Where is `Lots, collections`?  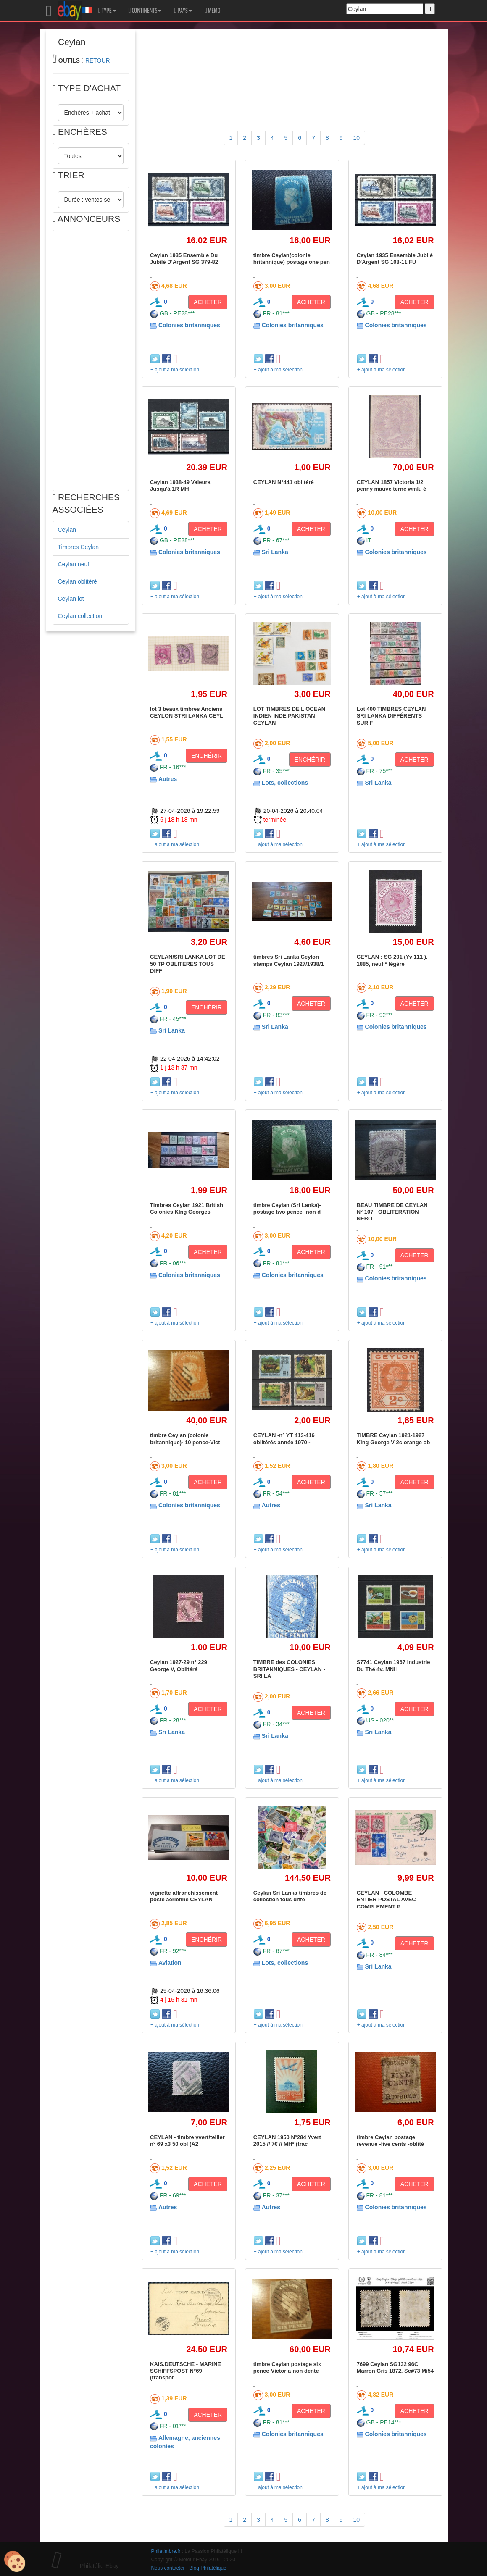 Lots, collections is located at coordinates (285, 782).